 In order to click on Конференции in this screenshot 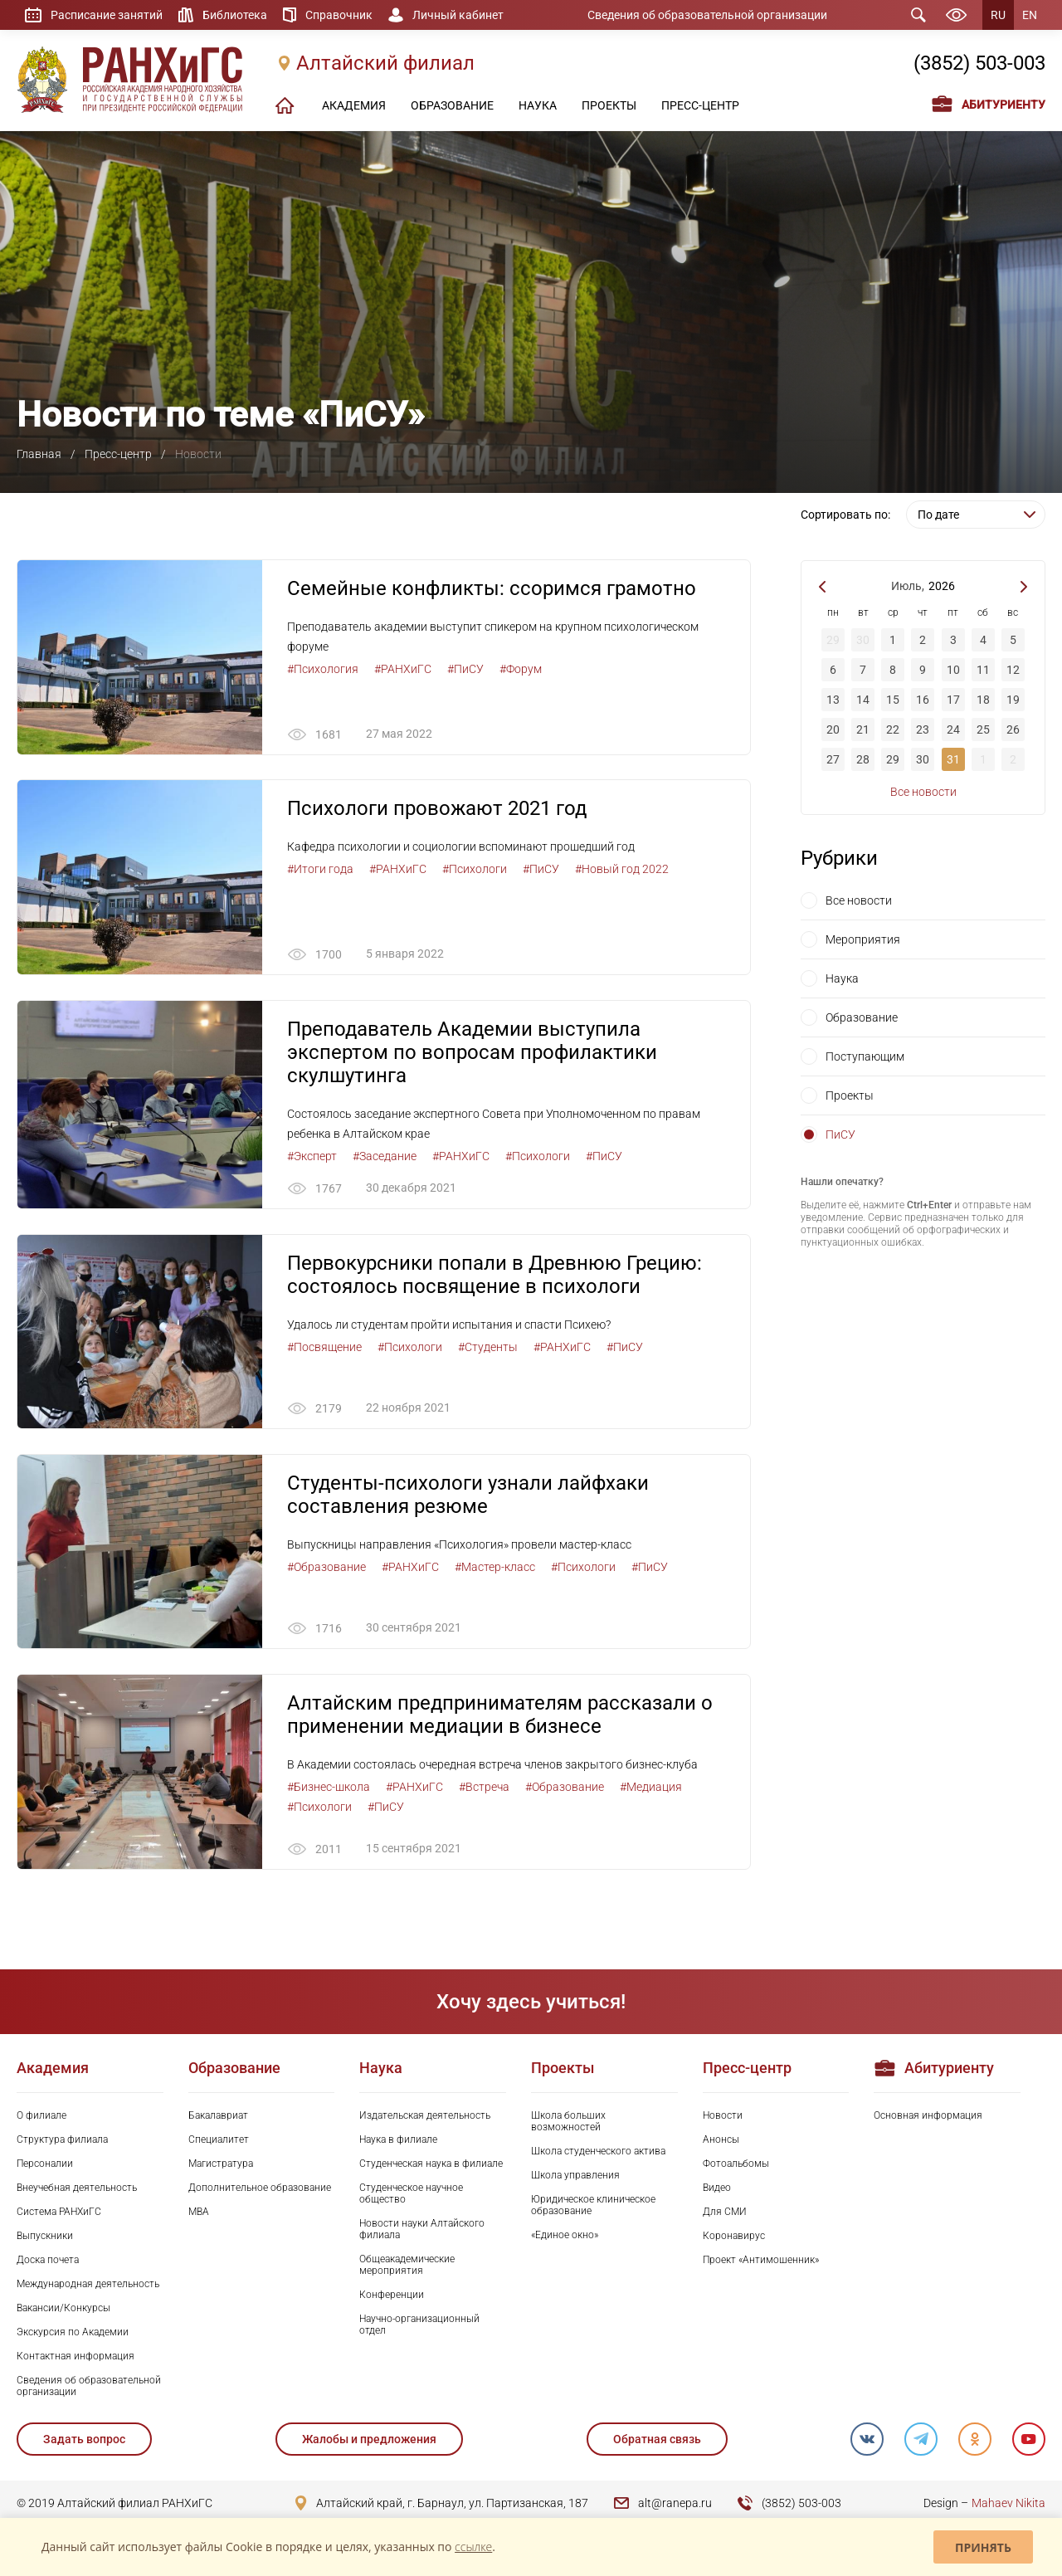, I will do `click(391, 2295)`.